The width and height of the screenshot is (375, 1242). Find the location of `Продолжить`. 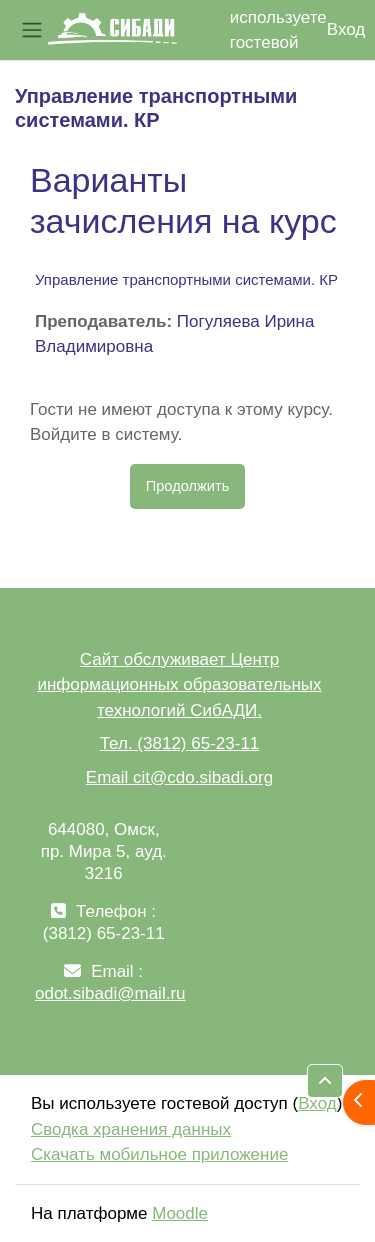

Продолжить is located at coordinates (188, 486).